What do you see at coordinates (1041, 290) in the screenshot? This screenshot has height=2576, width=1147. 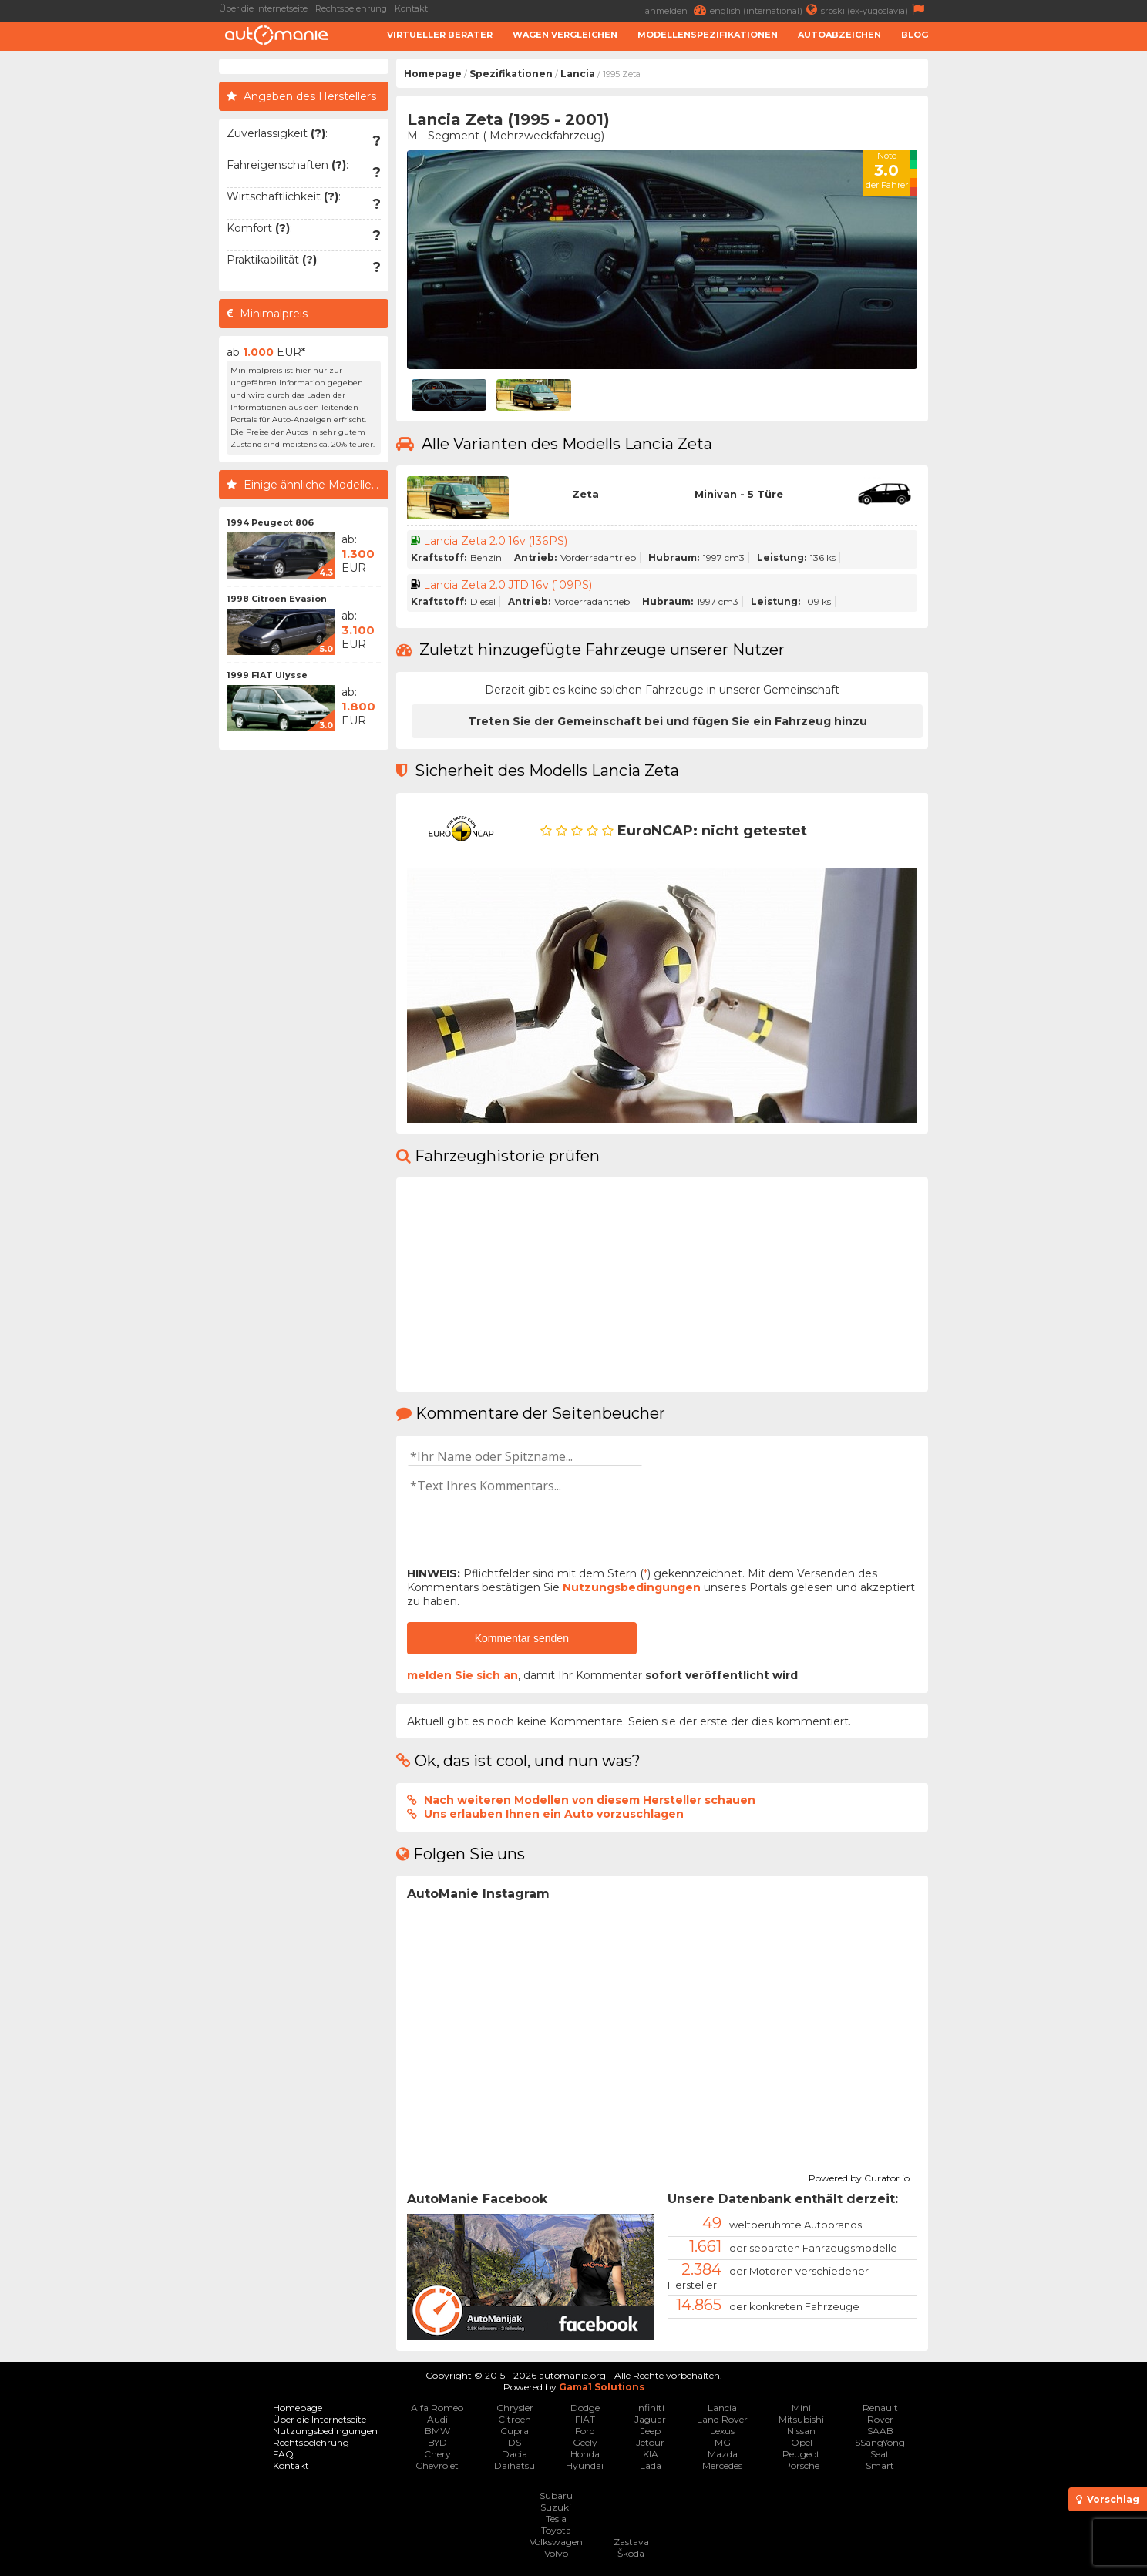 I see `[Advertisement]` at bounding box center [1041, 290].